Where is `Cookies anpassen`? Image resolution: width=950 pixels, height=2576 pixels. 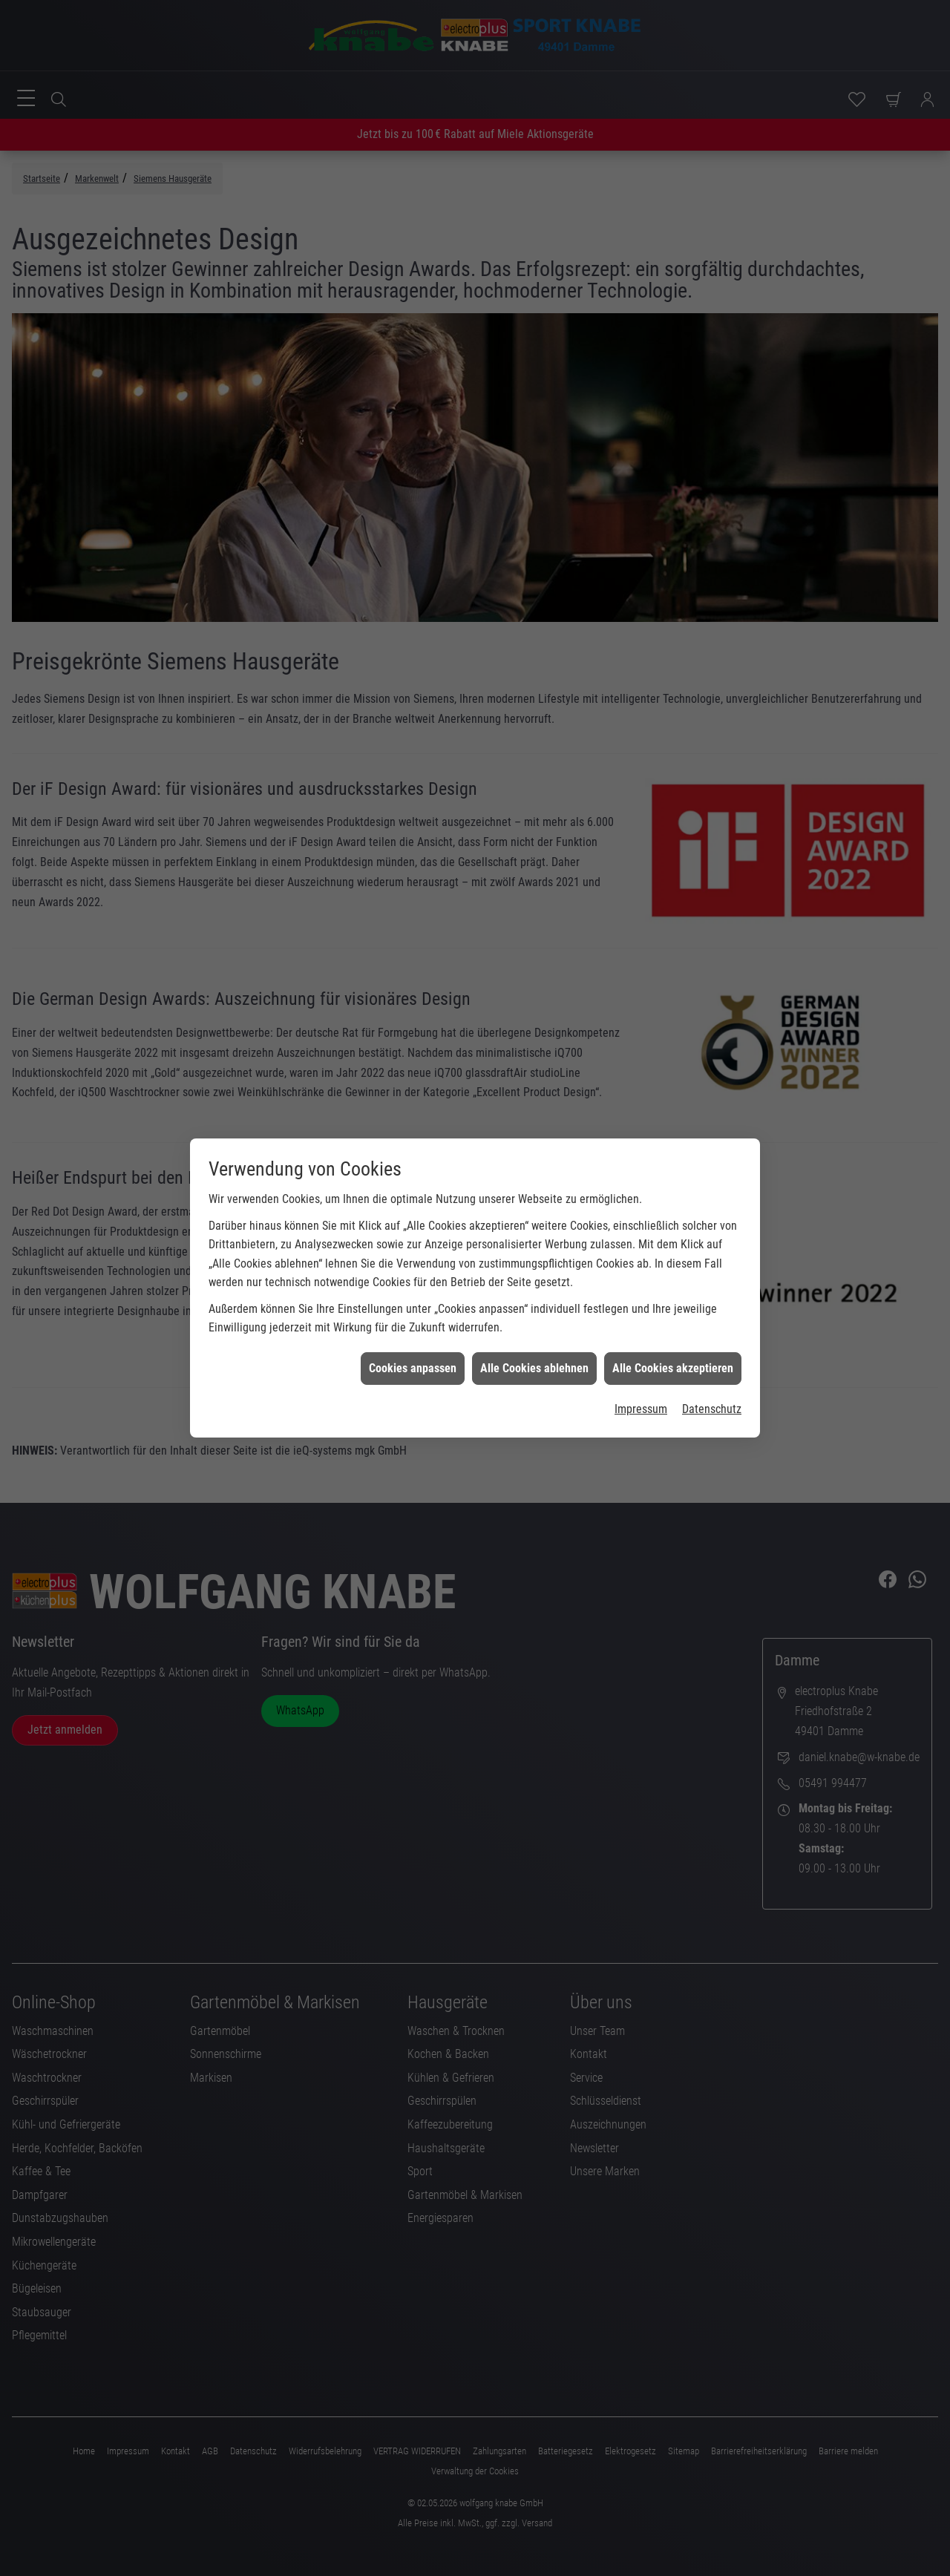
Cookies anpassen is located at coordinates (412, 1167).